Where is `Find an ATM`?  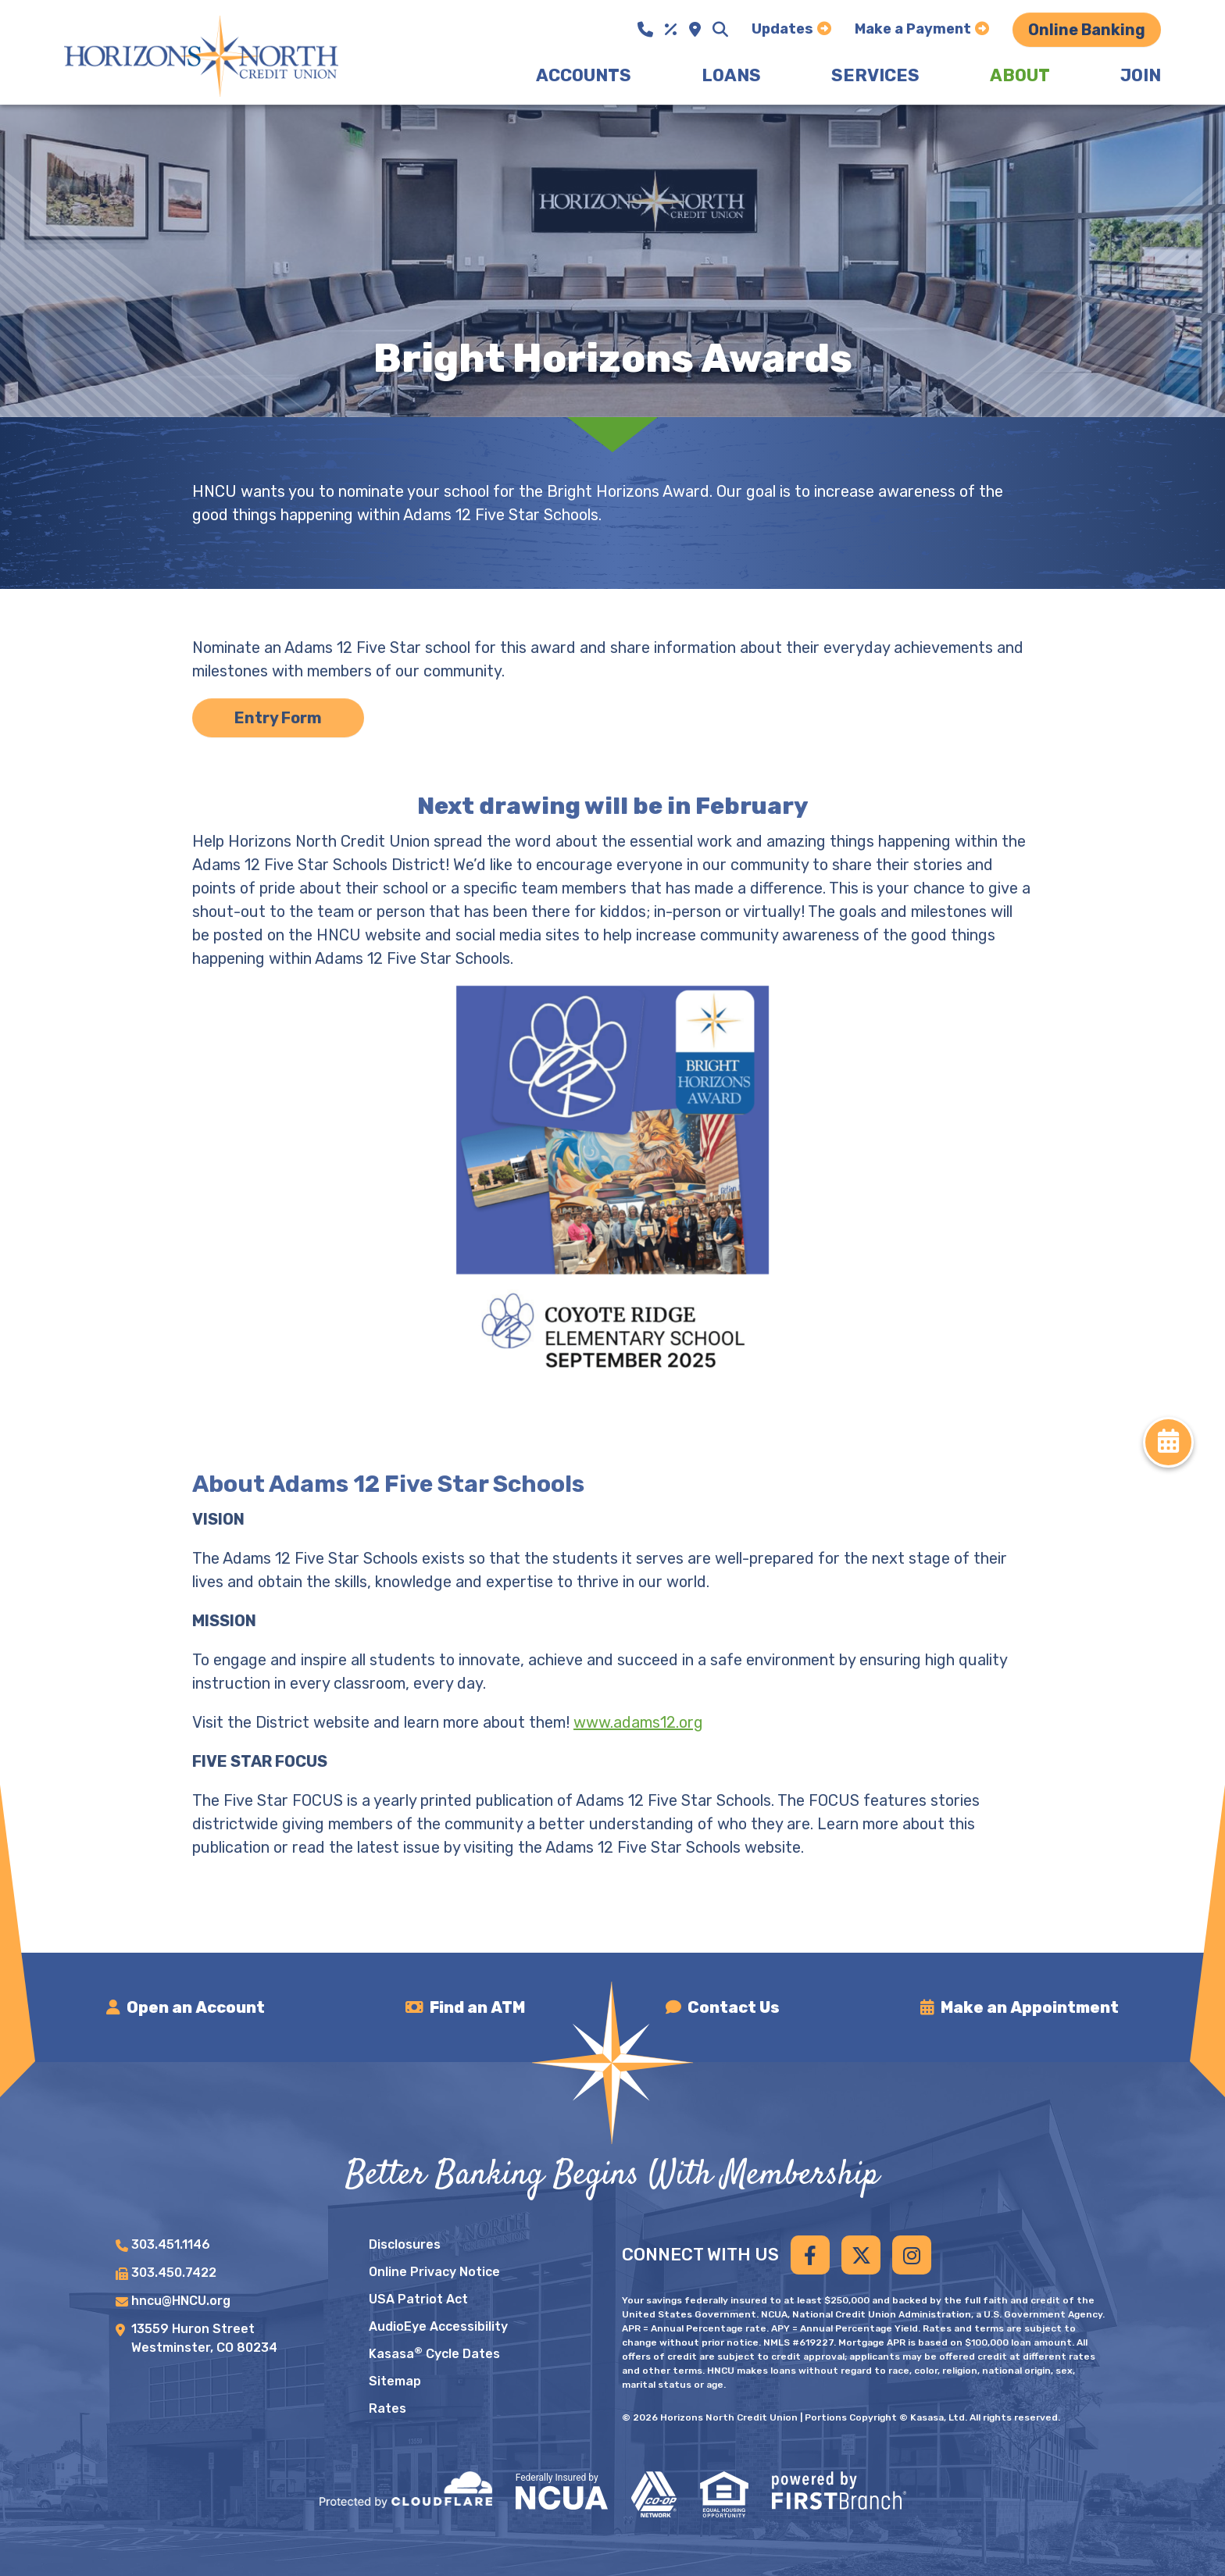
Find an ATM is located at coordinates (477, 2007).